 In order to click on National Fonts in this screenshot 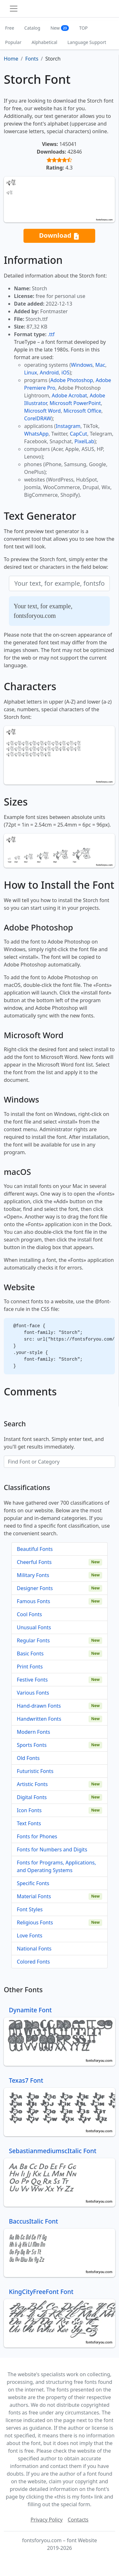, I will do `click(34, 1948)`.